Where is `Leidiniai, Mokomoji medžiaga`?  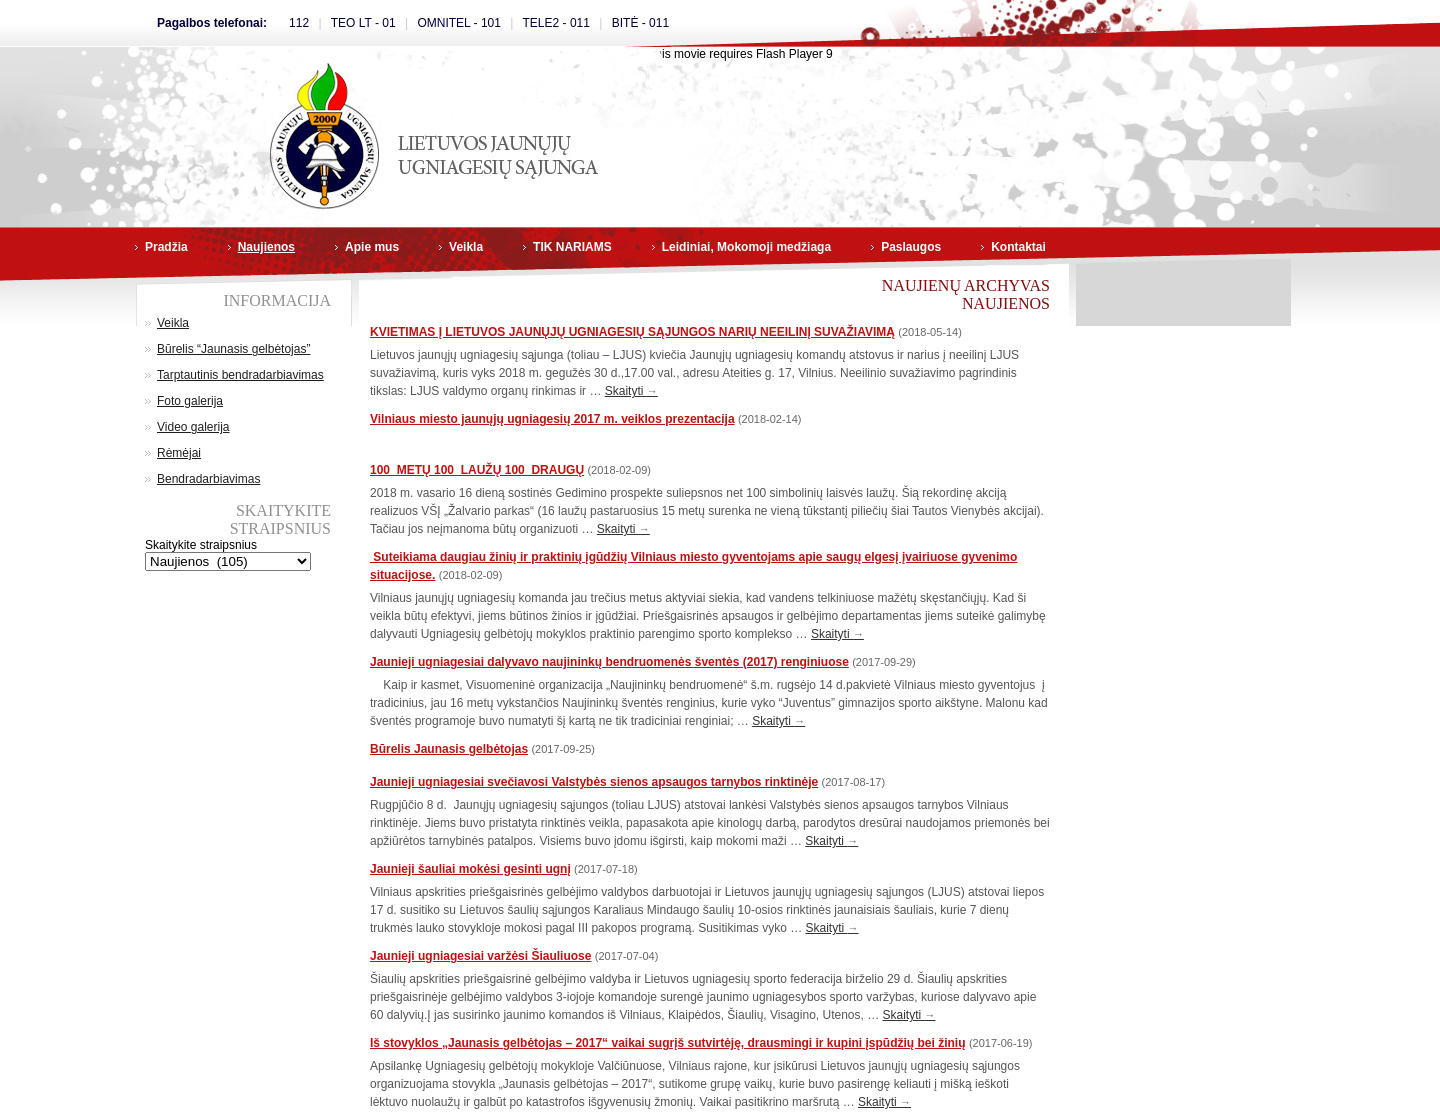 Leidiniai, Mokomoji medžiaga is located at coordinates (746, 247).